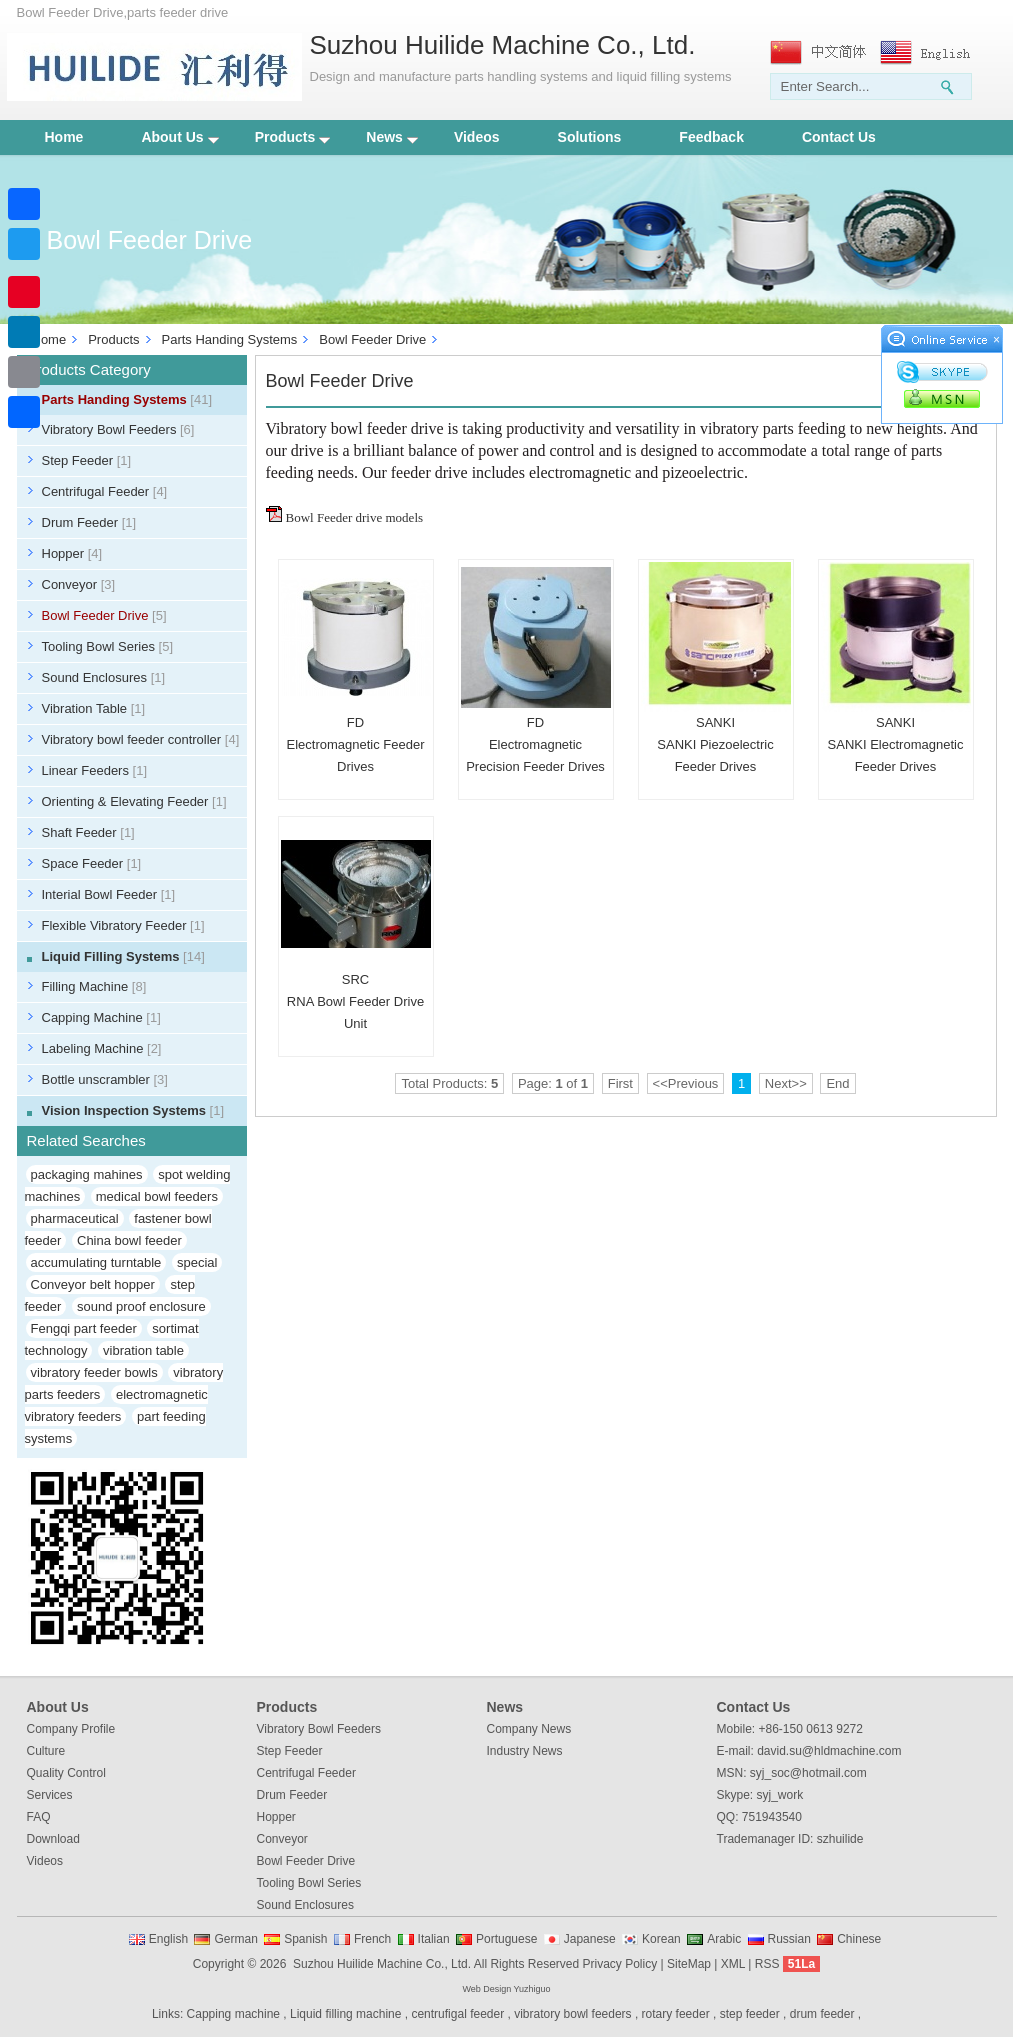  I want to click on Web Design Yuzhiguo, so click(506, 1989).